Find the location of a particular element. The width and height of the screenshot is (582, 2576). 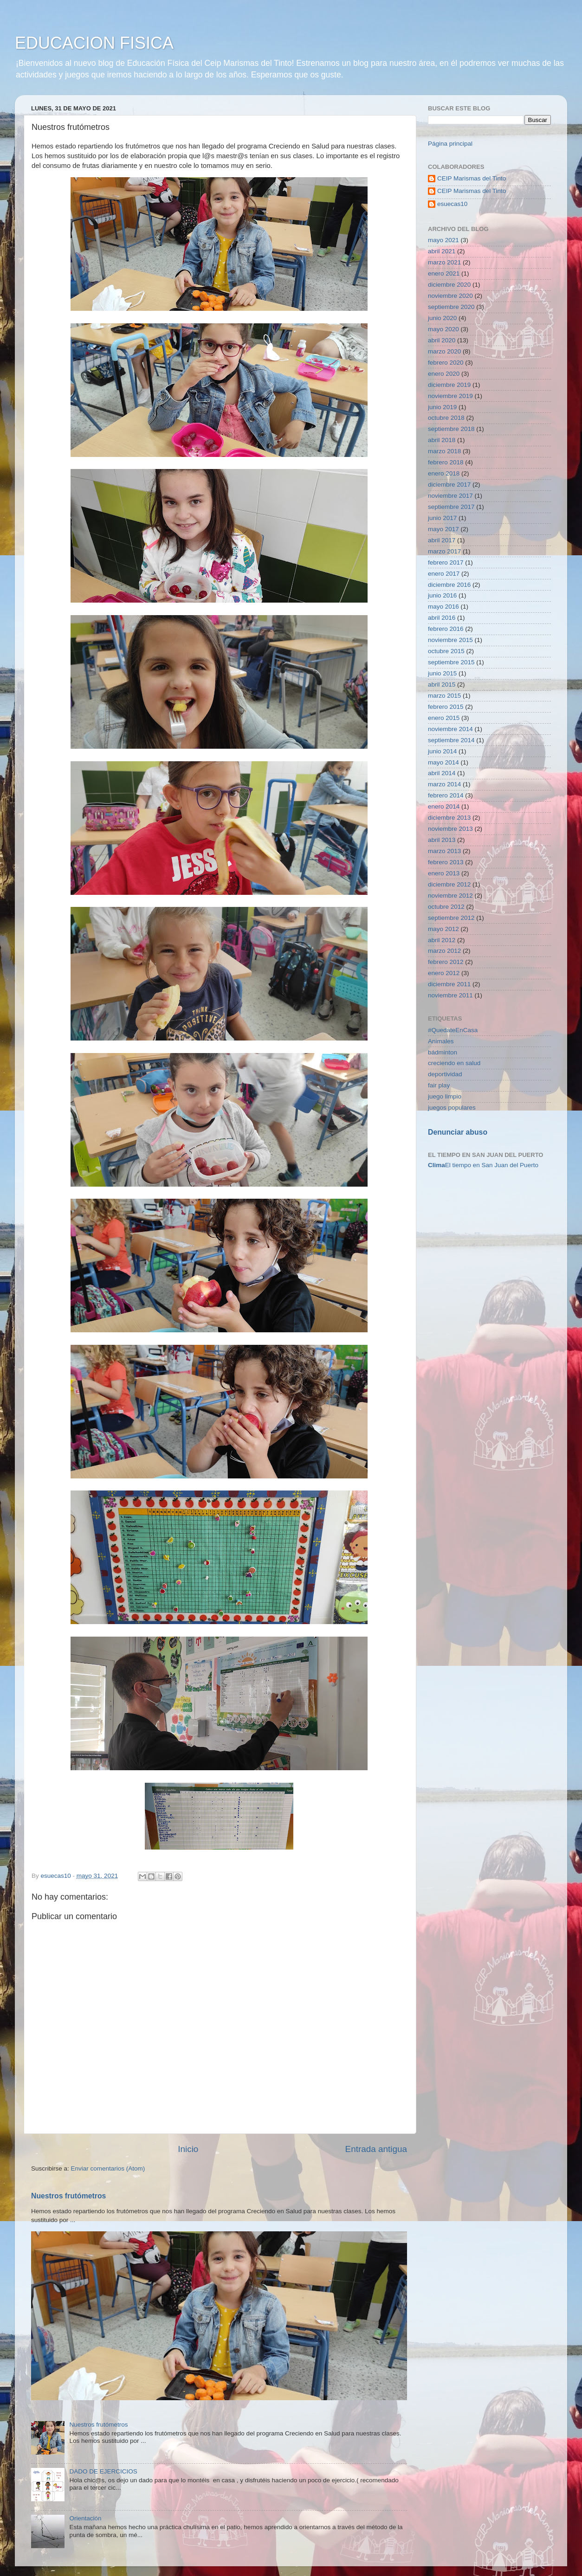

CEIP Marismas del Tinto is located at coordinates (471, 178).